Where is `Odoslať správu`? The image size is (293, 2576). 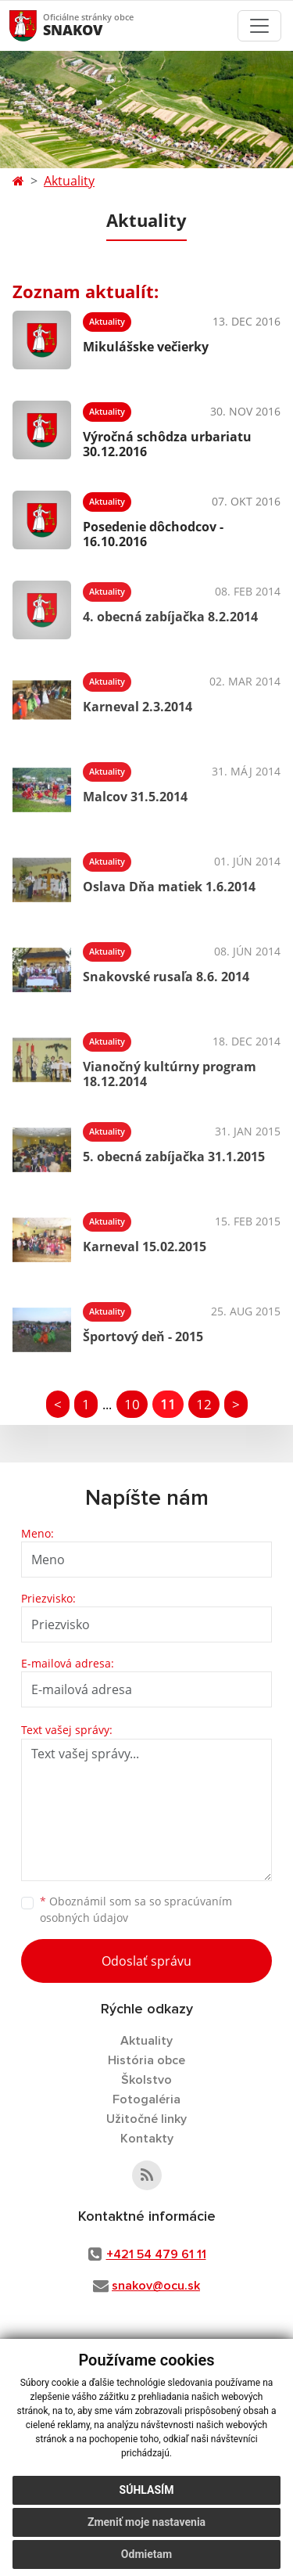
Odoslať správu is located at coordinates (146, 1961).